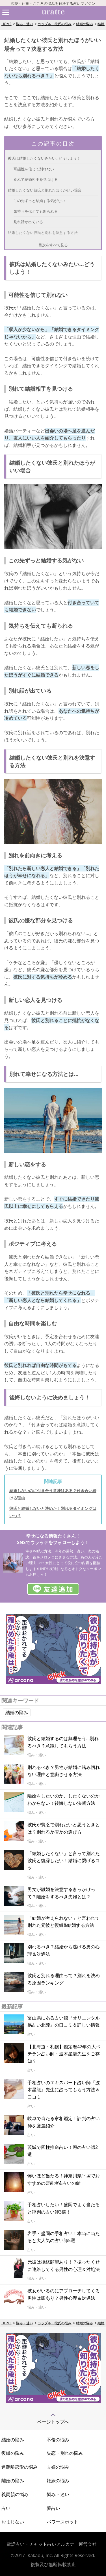 The height and width of the screenshot is (2576, 106). I want to click on 彼女がいるのにアプローチしてくる男性は脈あり？男性心理＆対処法, so click(63, 2294).